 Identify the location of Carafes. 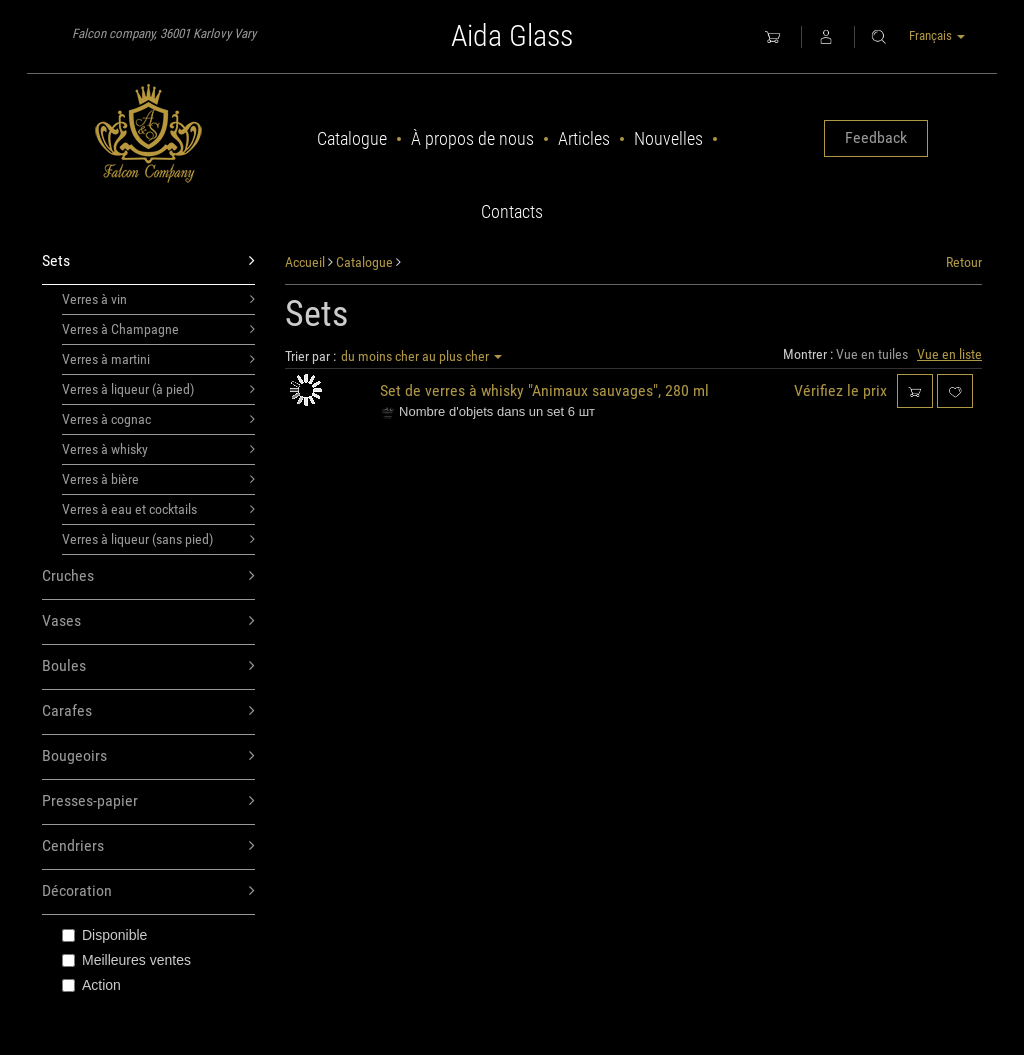
(148, 711).